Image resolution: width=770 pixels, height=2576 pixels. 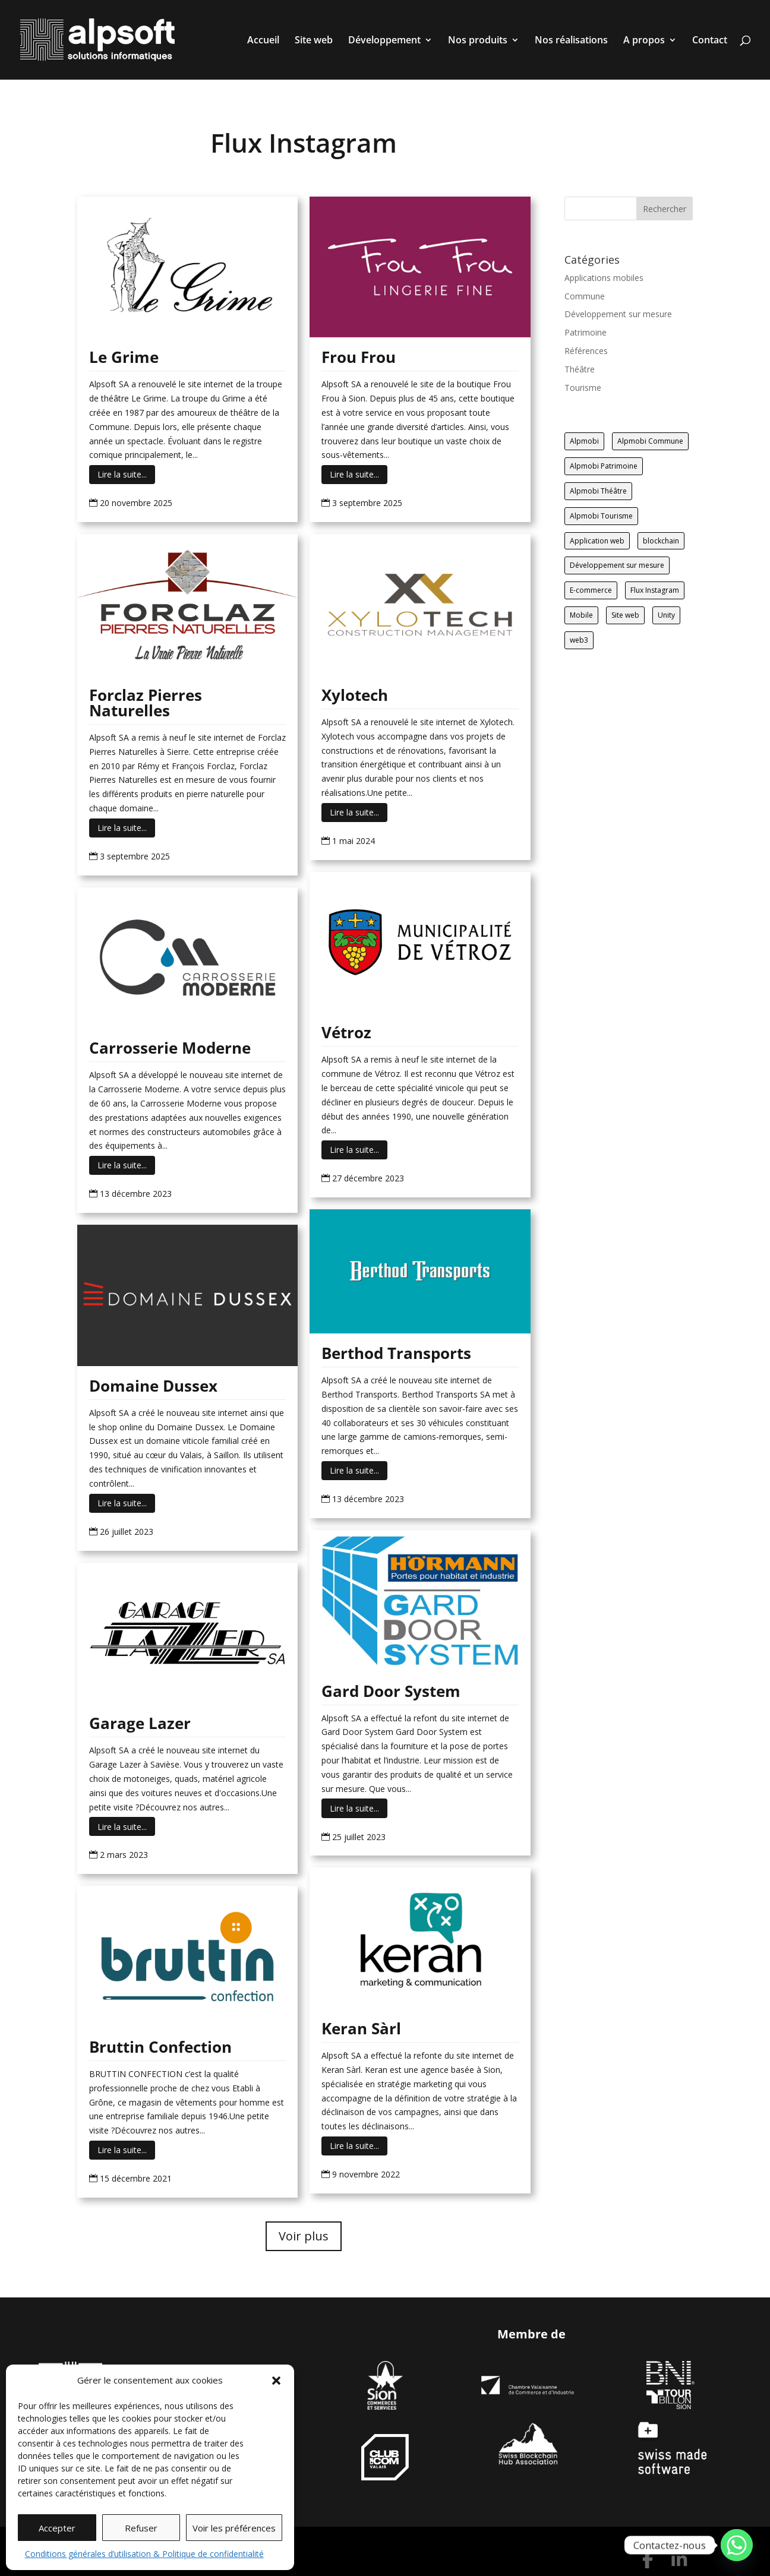 What do you see at coordinates (591, 590) in the screenshot?
I see `E-commerce [E-commerce (12 éléments)]` at bounding box center [591, 590].